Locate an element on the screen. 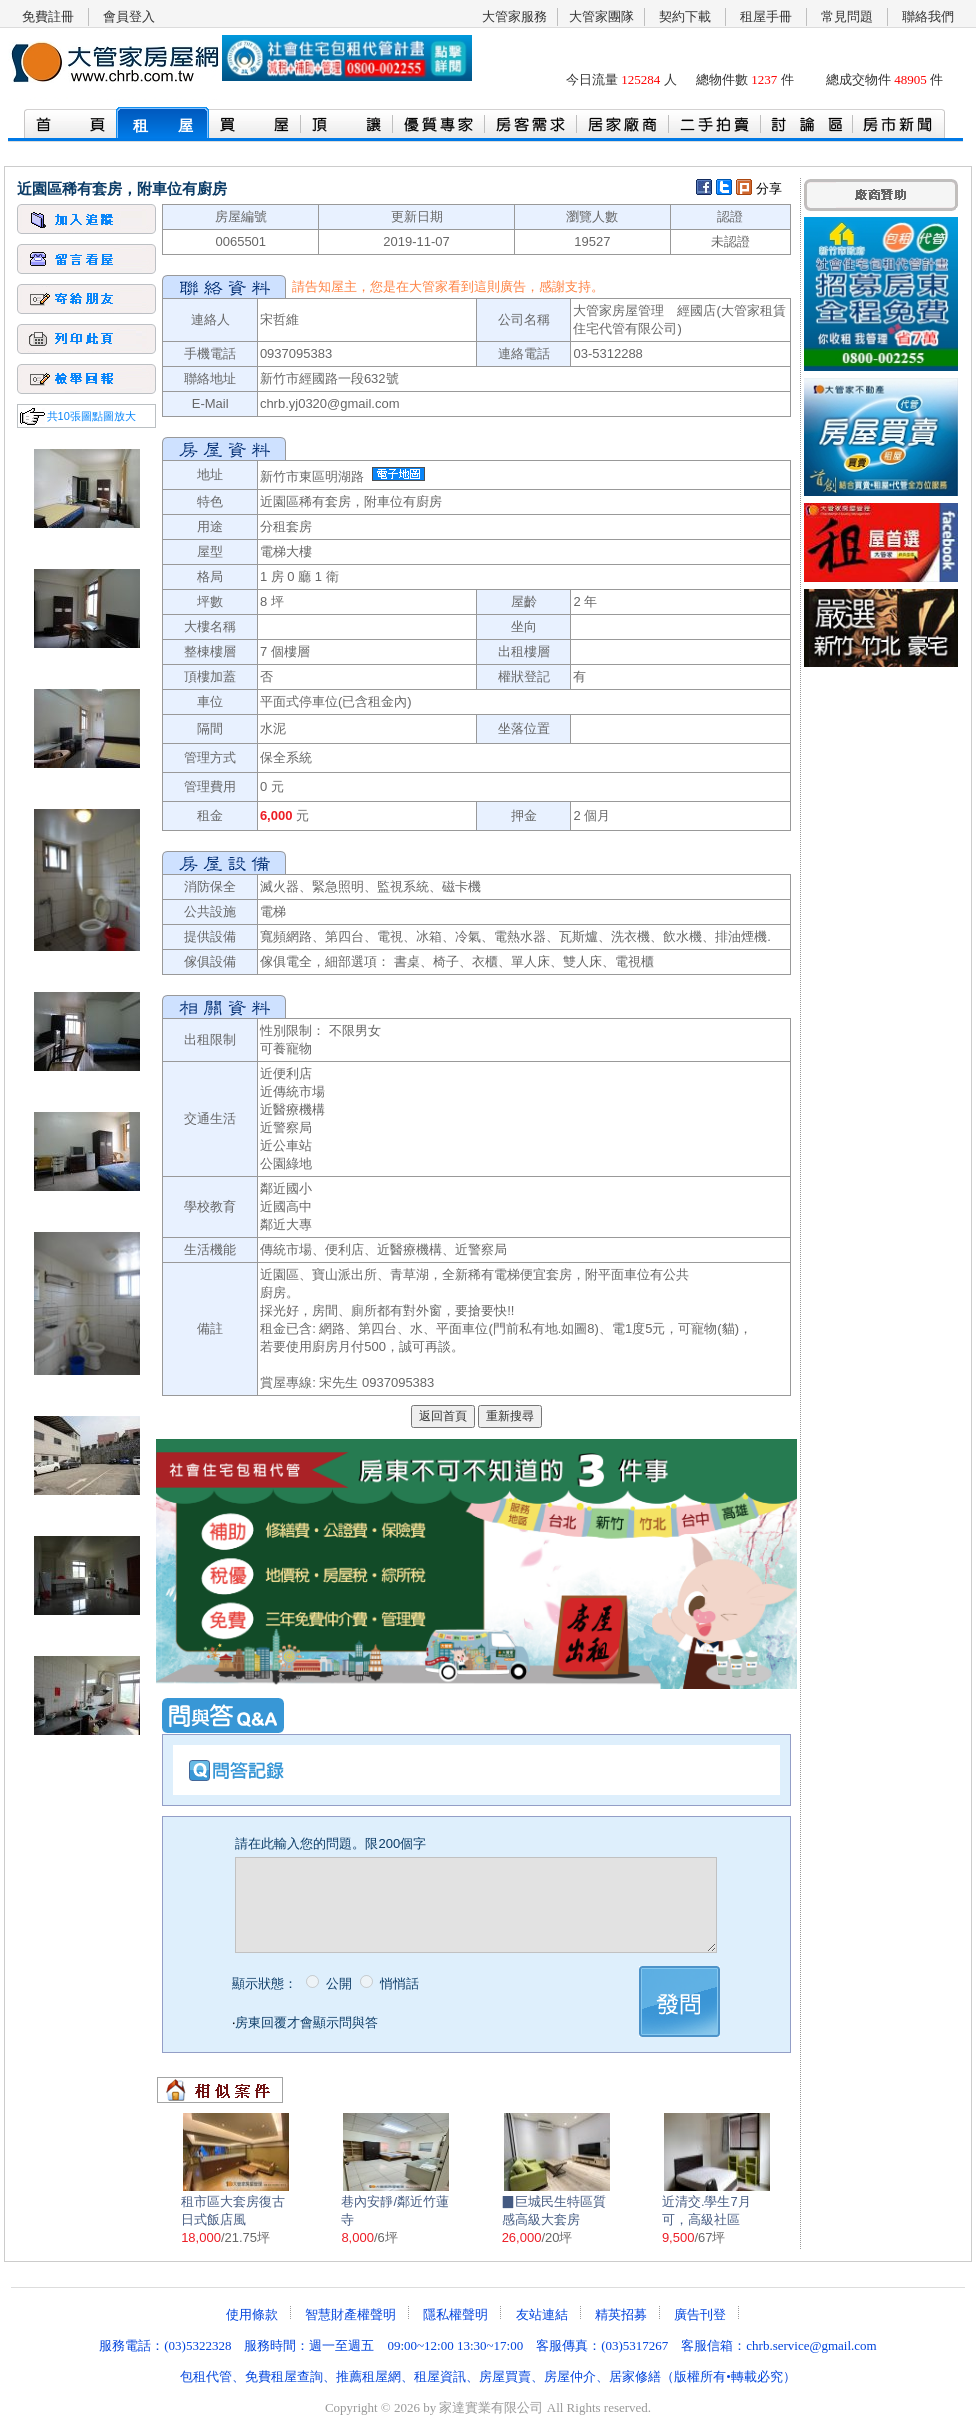 Image resolution: width=976 pixels, height=2430 pixels. 租 屋 is located at coordinates (163, 126).